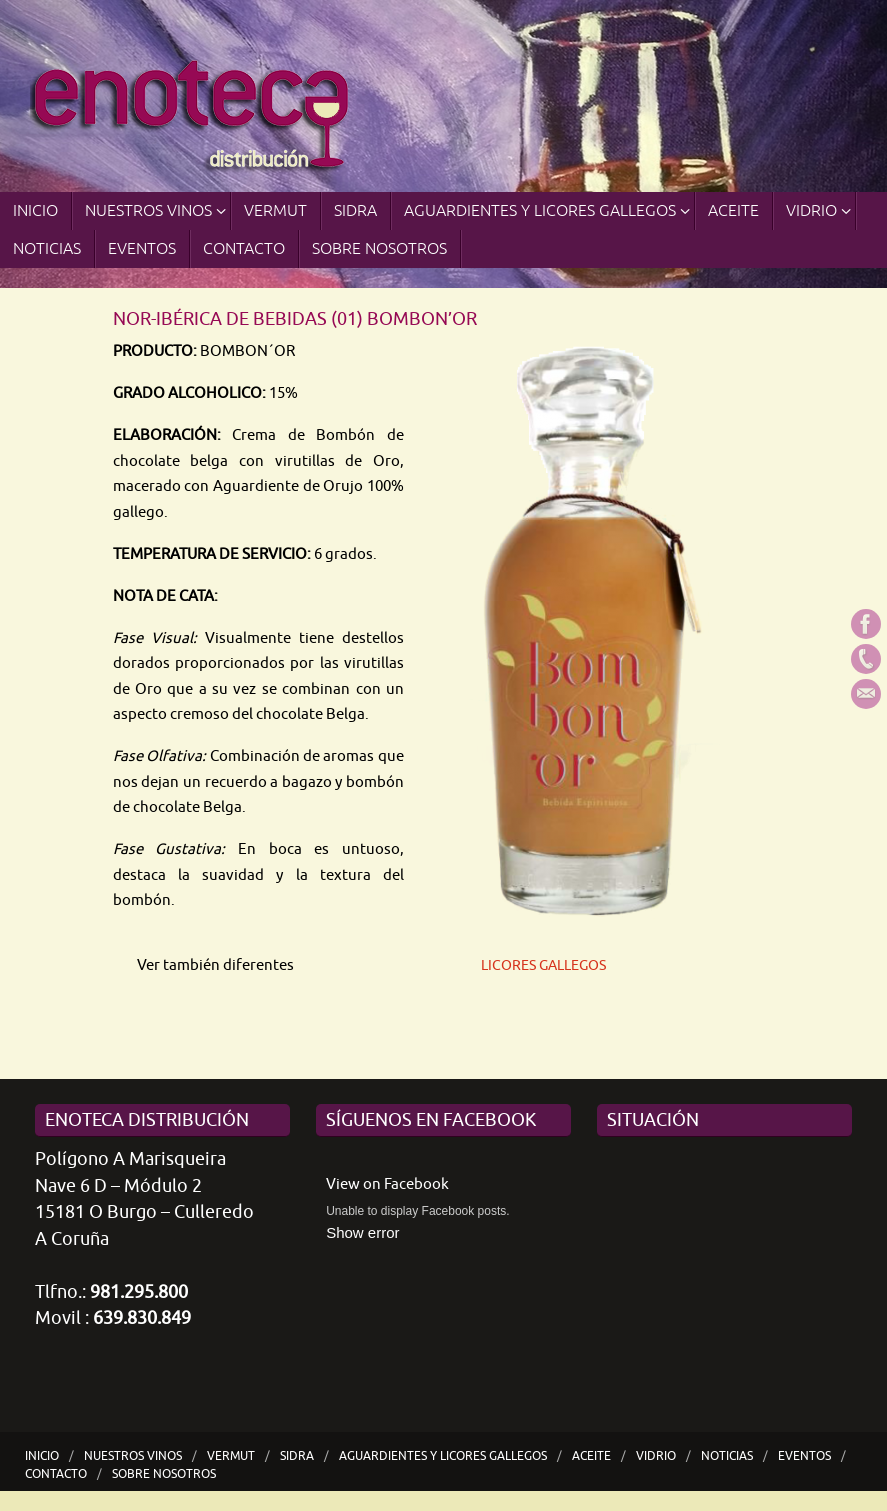 The height and width of the screenshot is (1511, 887). I want to click on Nuestros Vinos, so click(133, 1456).